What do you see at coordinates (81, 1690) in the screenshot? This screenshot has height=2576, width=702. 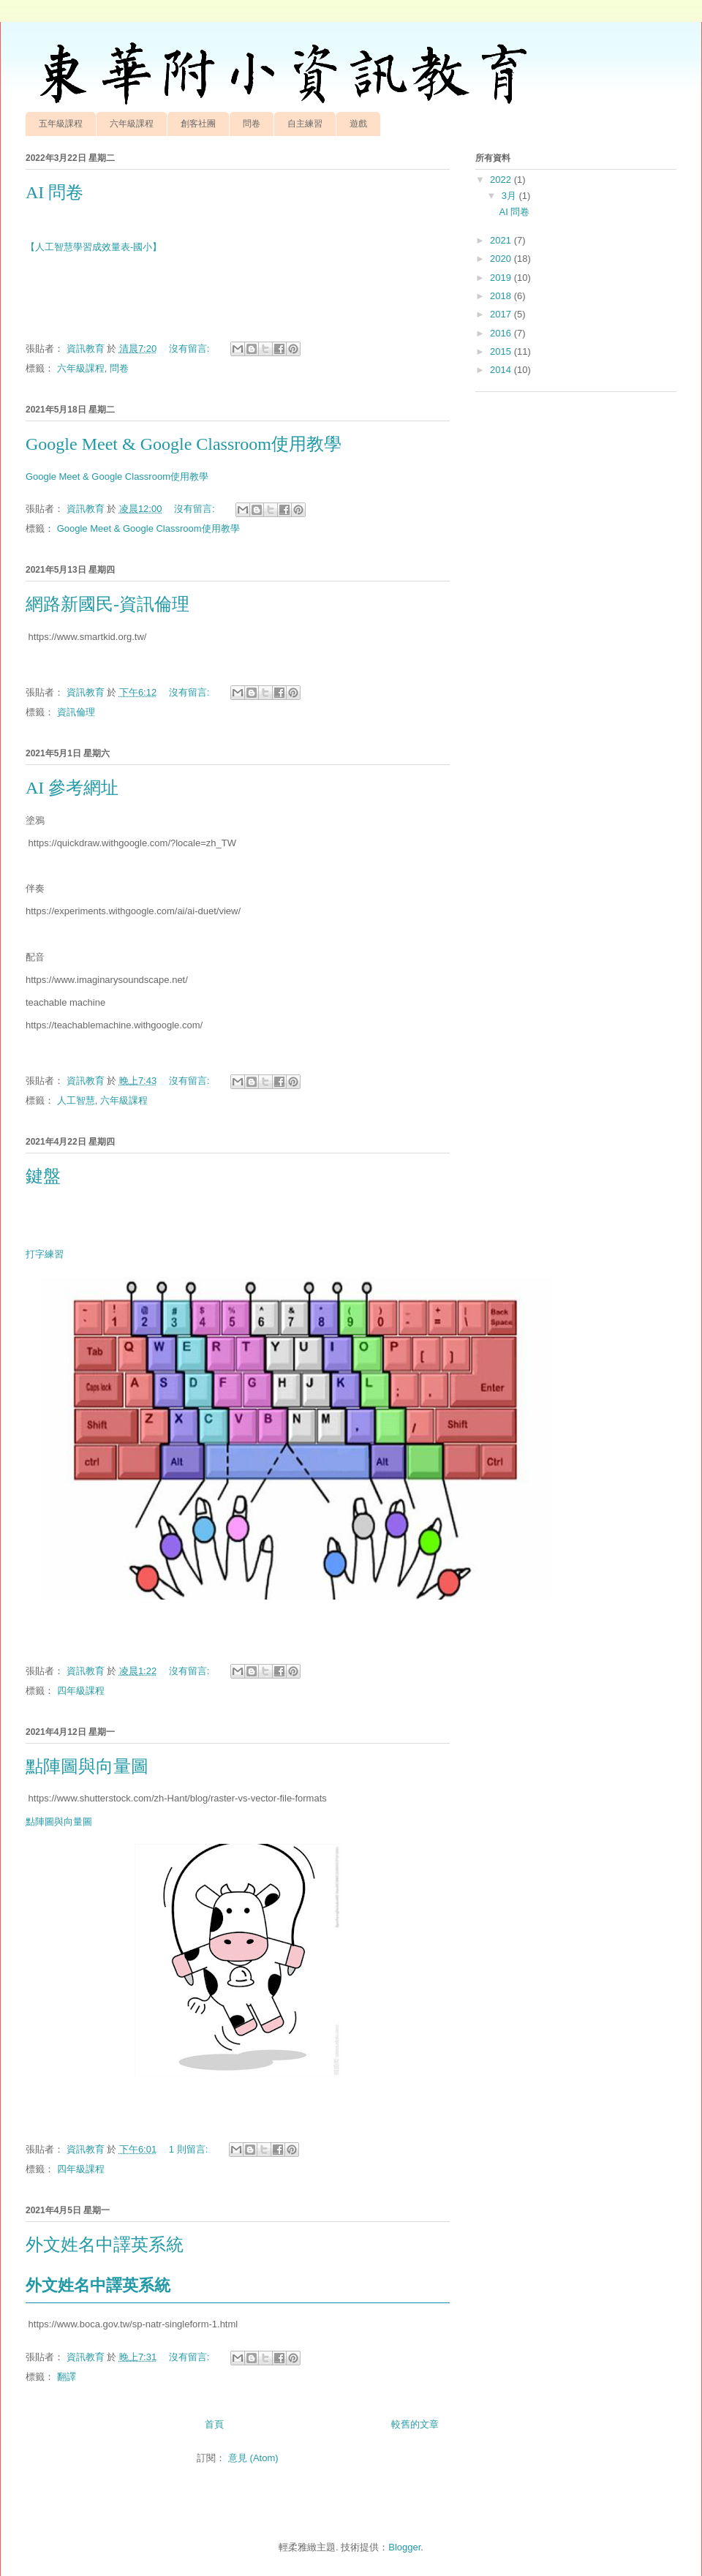 I see `四年級課程` at bounding box center [81, 1690].